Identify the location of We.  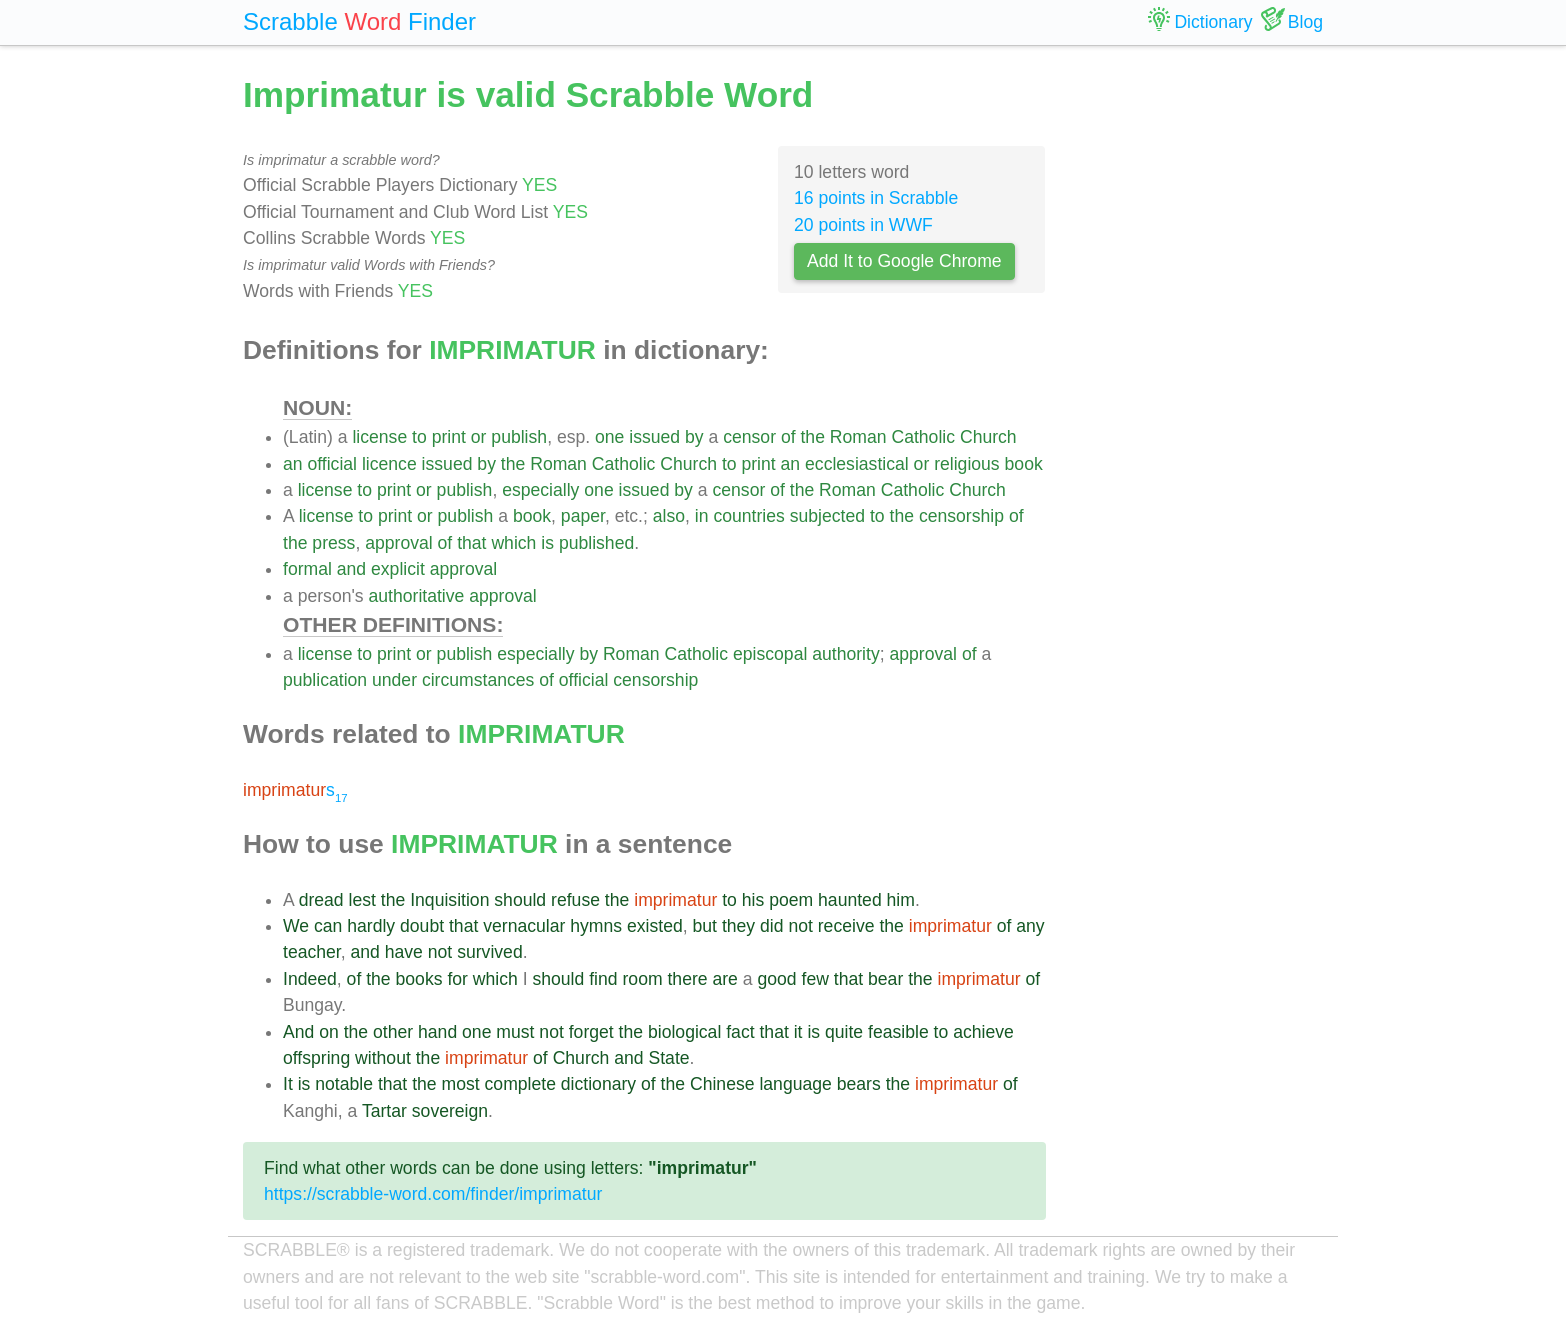
(296, 926).